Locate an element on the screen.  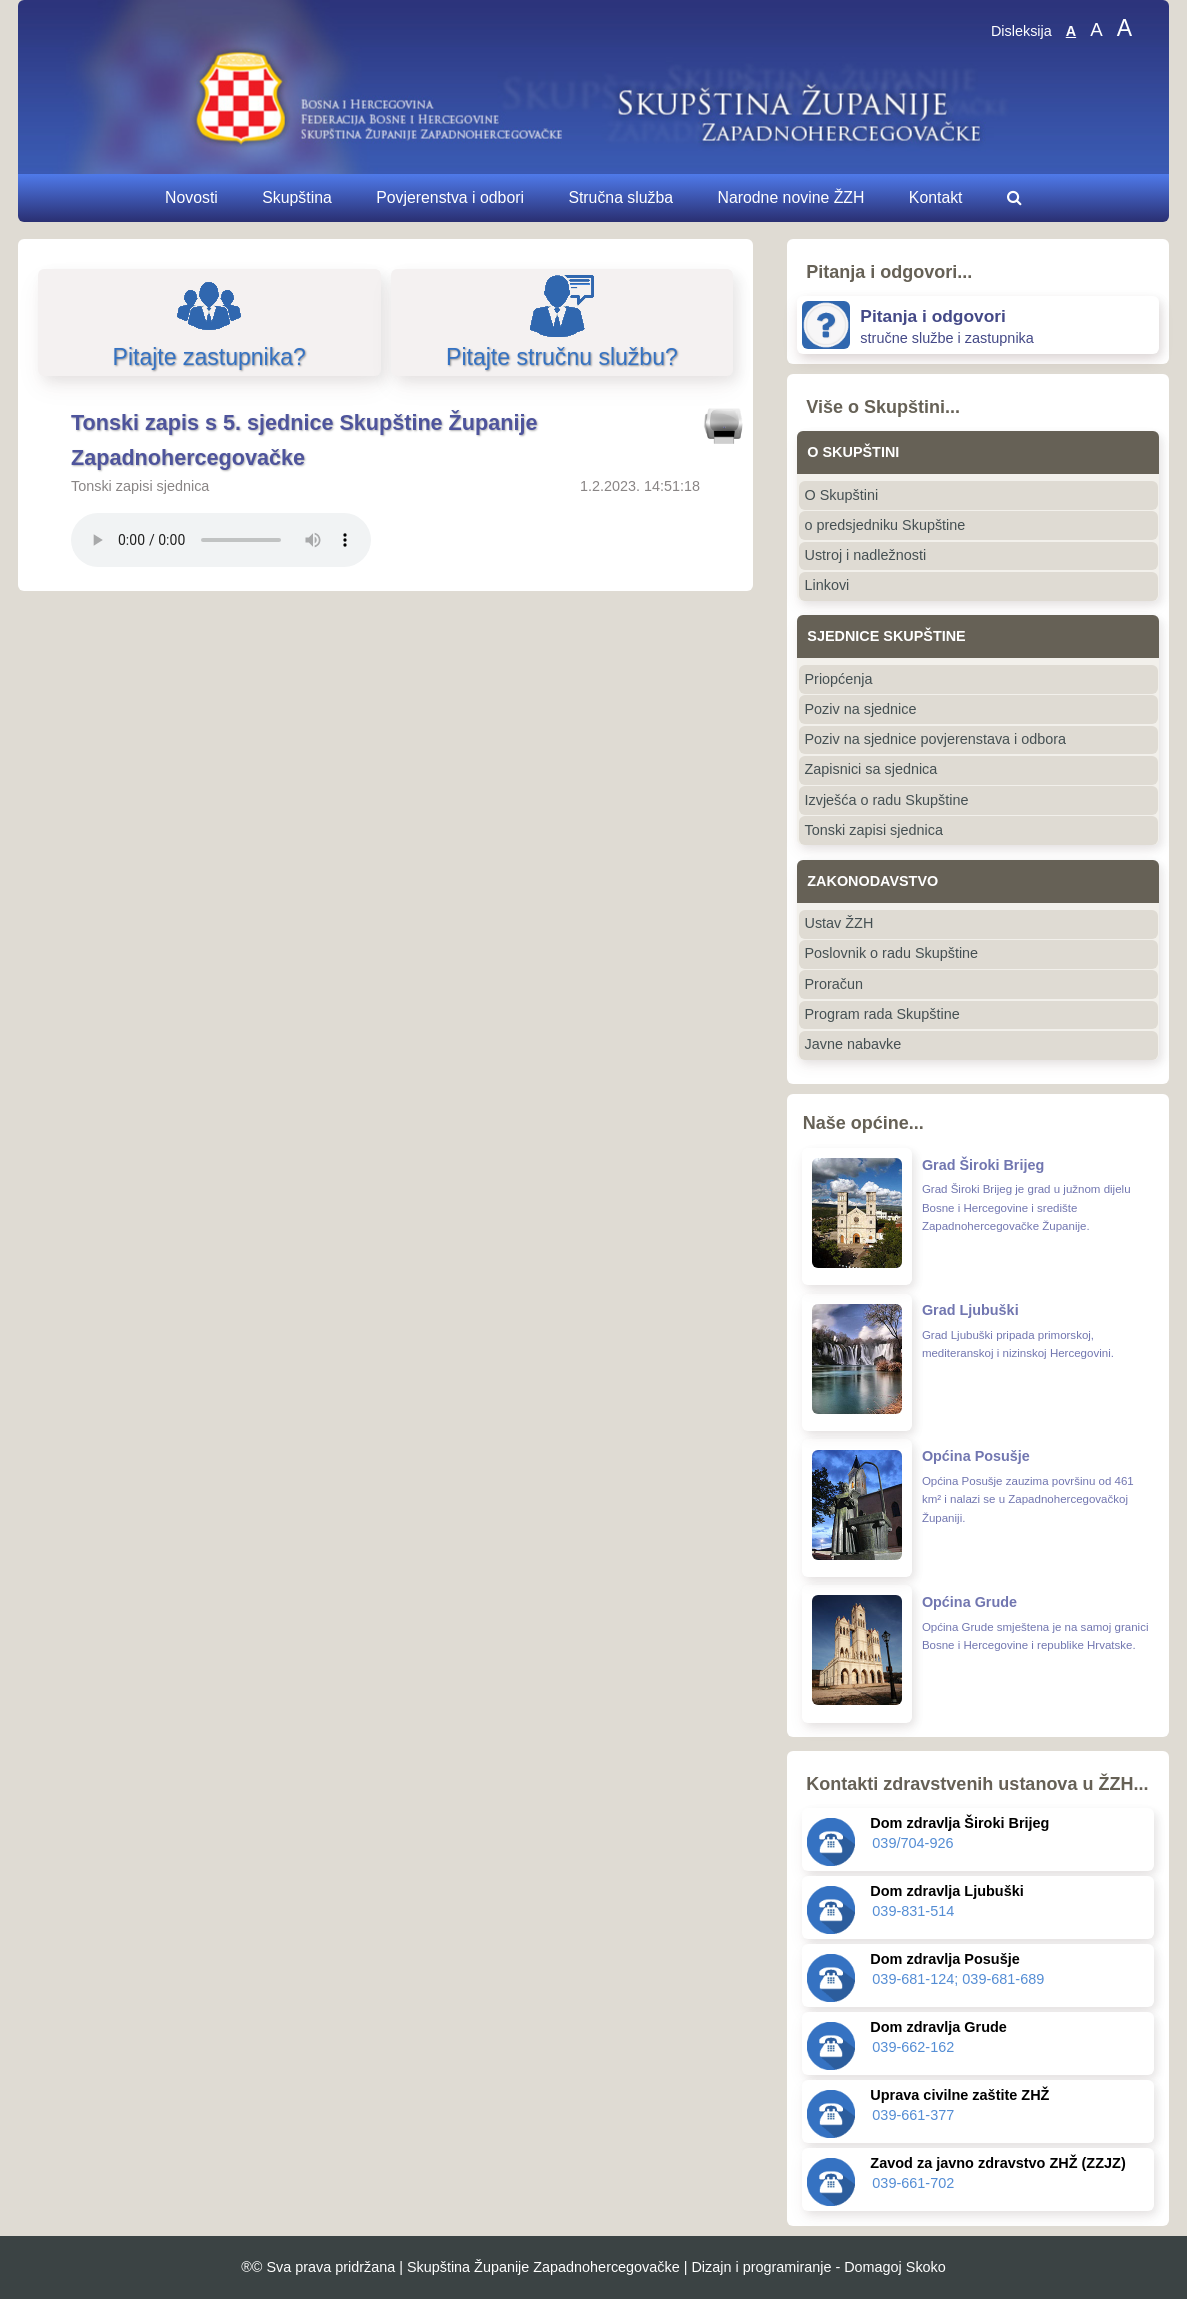
Vaš pretraživač ne podržava ovaj audio prijenos. is located at coordinates (221, 540).